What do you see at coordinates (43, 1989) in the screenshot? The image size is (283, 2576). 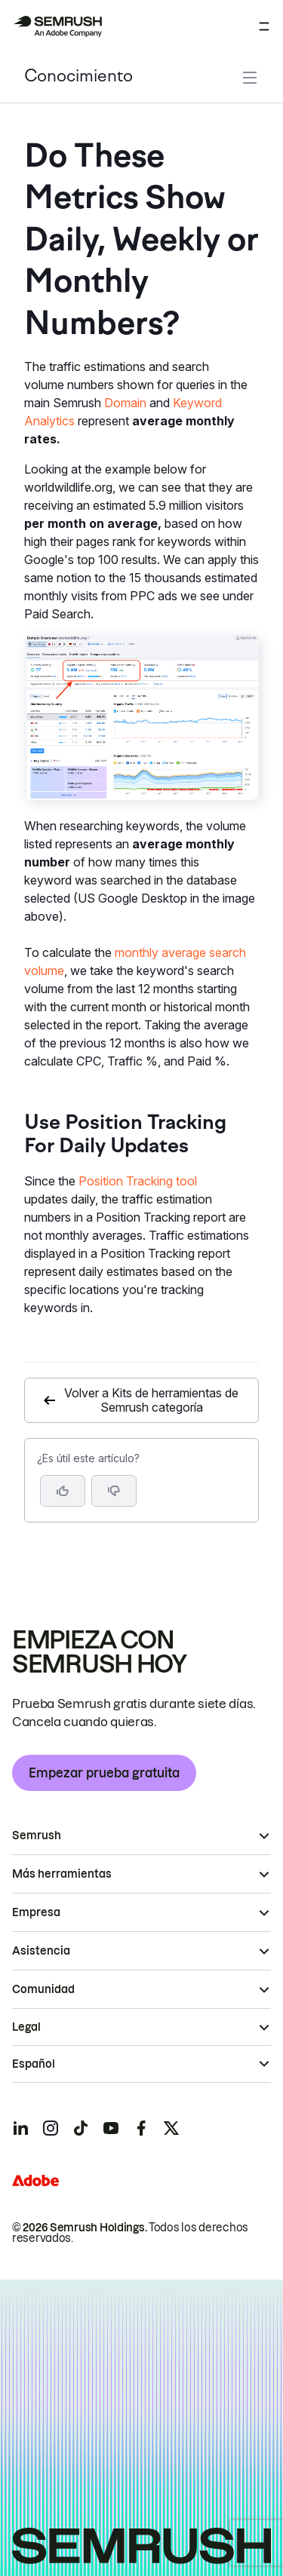 I see `Comunidad` at bounding box center [43, 1989].